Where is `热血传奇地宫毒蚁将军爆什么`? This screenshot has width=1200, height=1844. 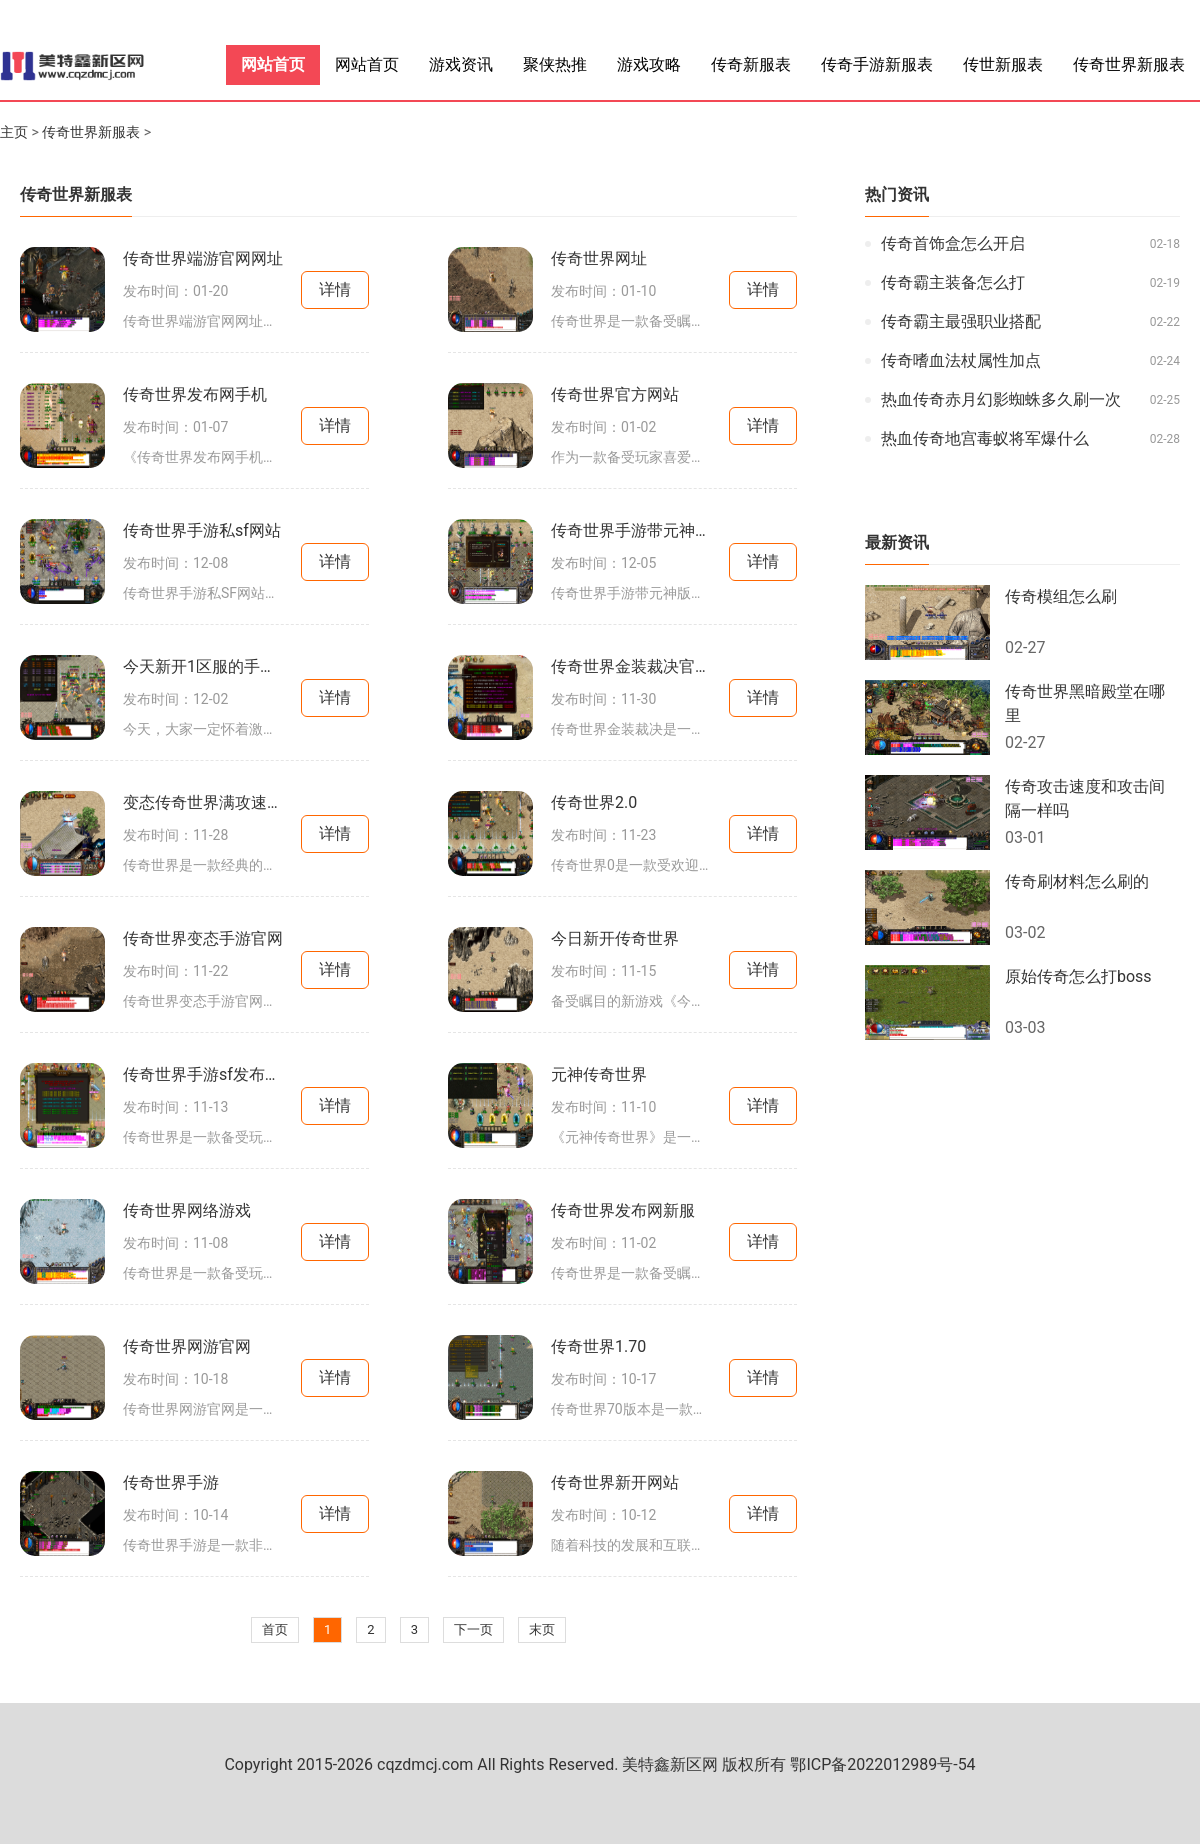
热血传奇地宫毒蚁将军爆什么 is located at coordinates (985, 438).